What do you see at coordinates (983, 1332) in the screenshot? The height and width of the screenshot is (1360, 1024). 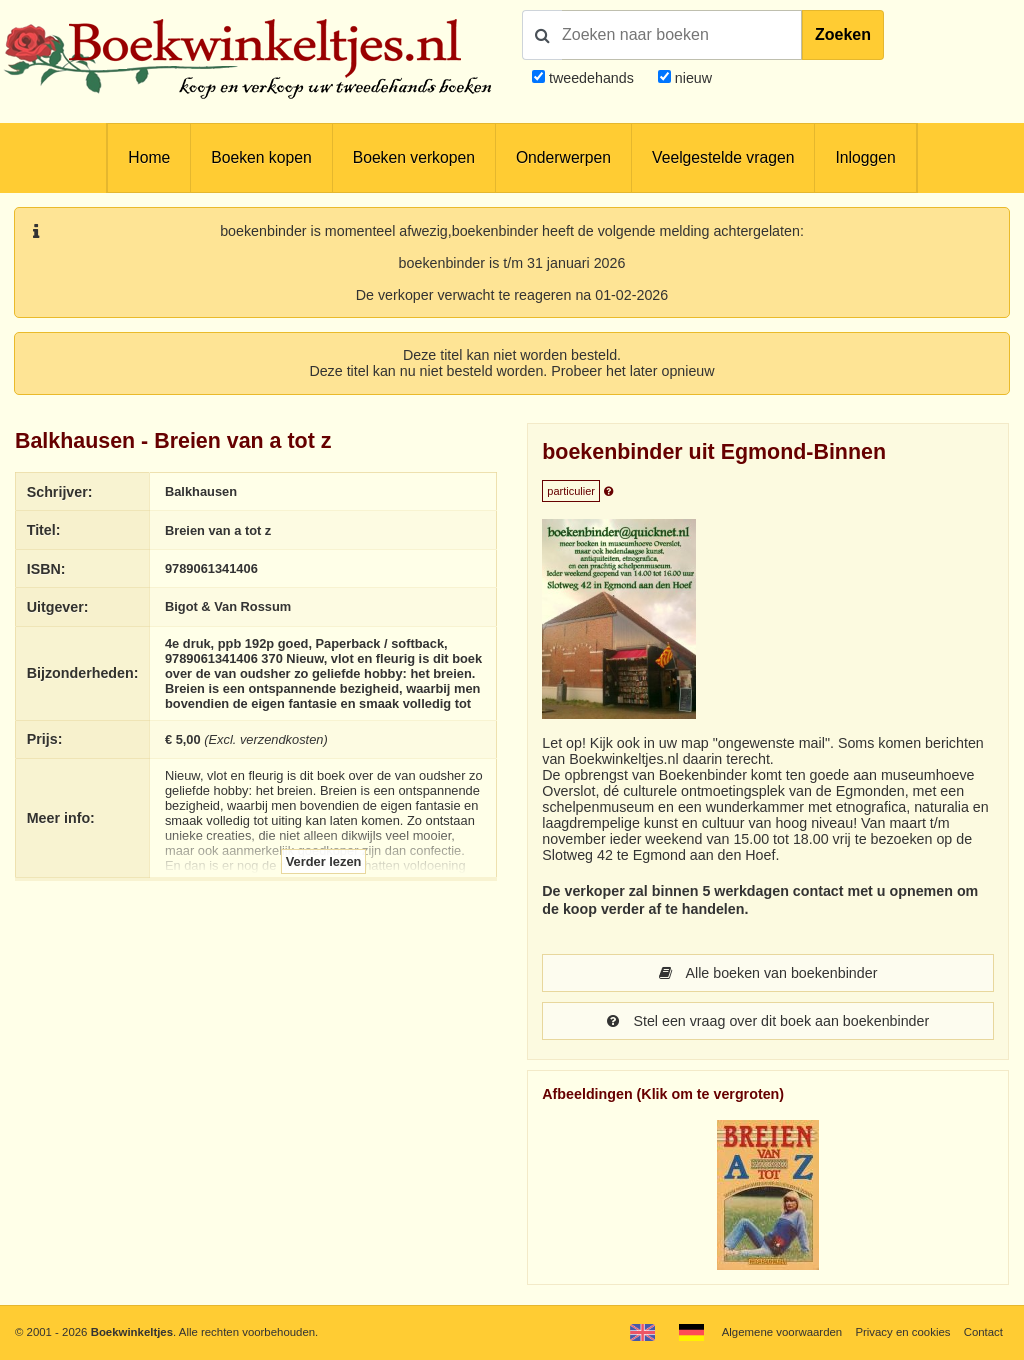 I see `Contact` at bounding box center [983, 1332].